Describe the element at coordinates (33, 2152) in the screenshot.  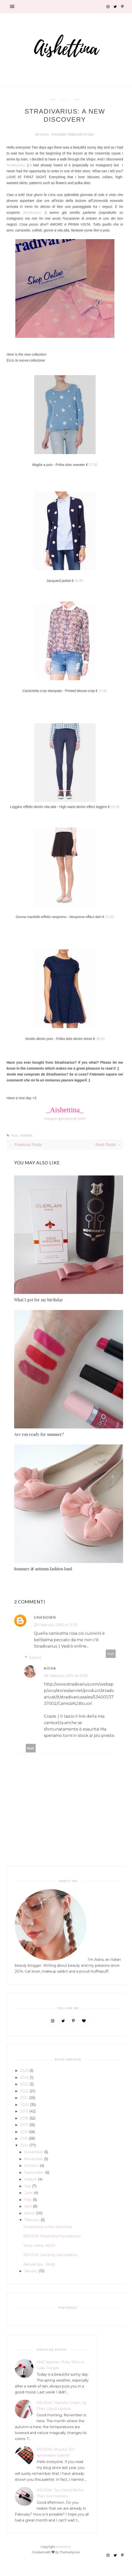
I see `December` at that location.